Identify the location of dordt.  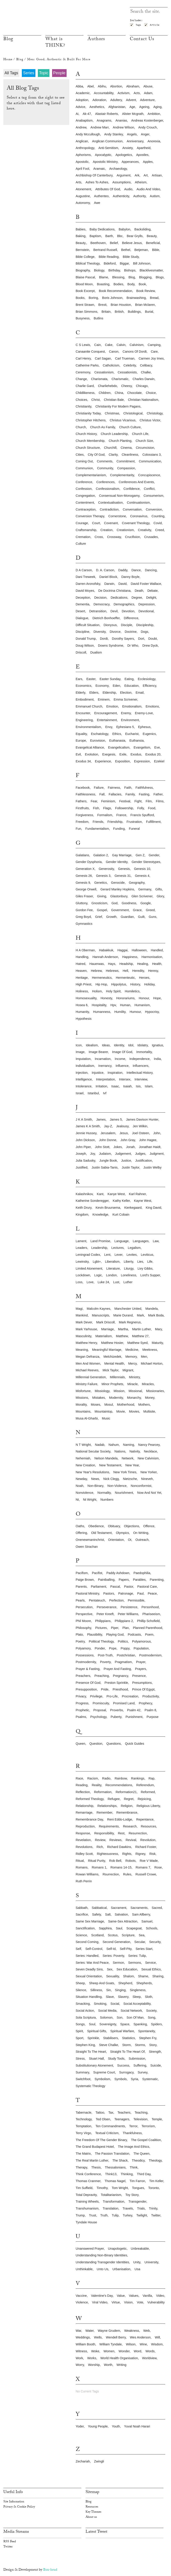
(104, 638).